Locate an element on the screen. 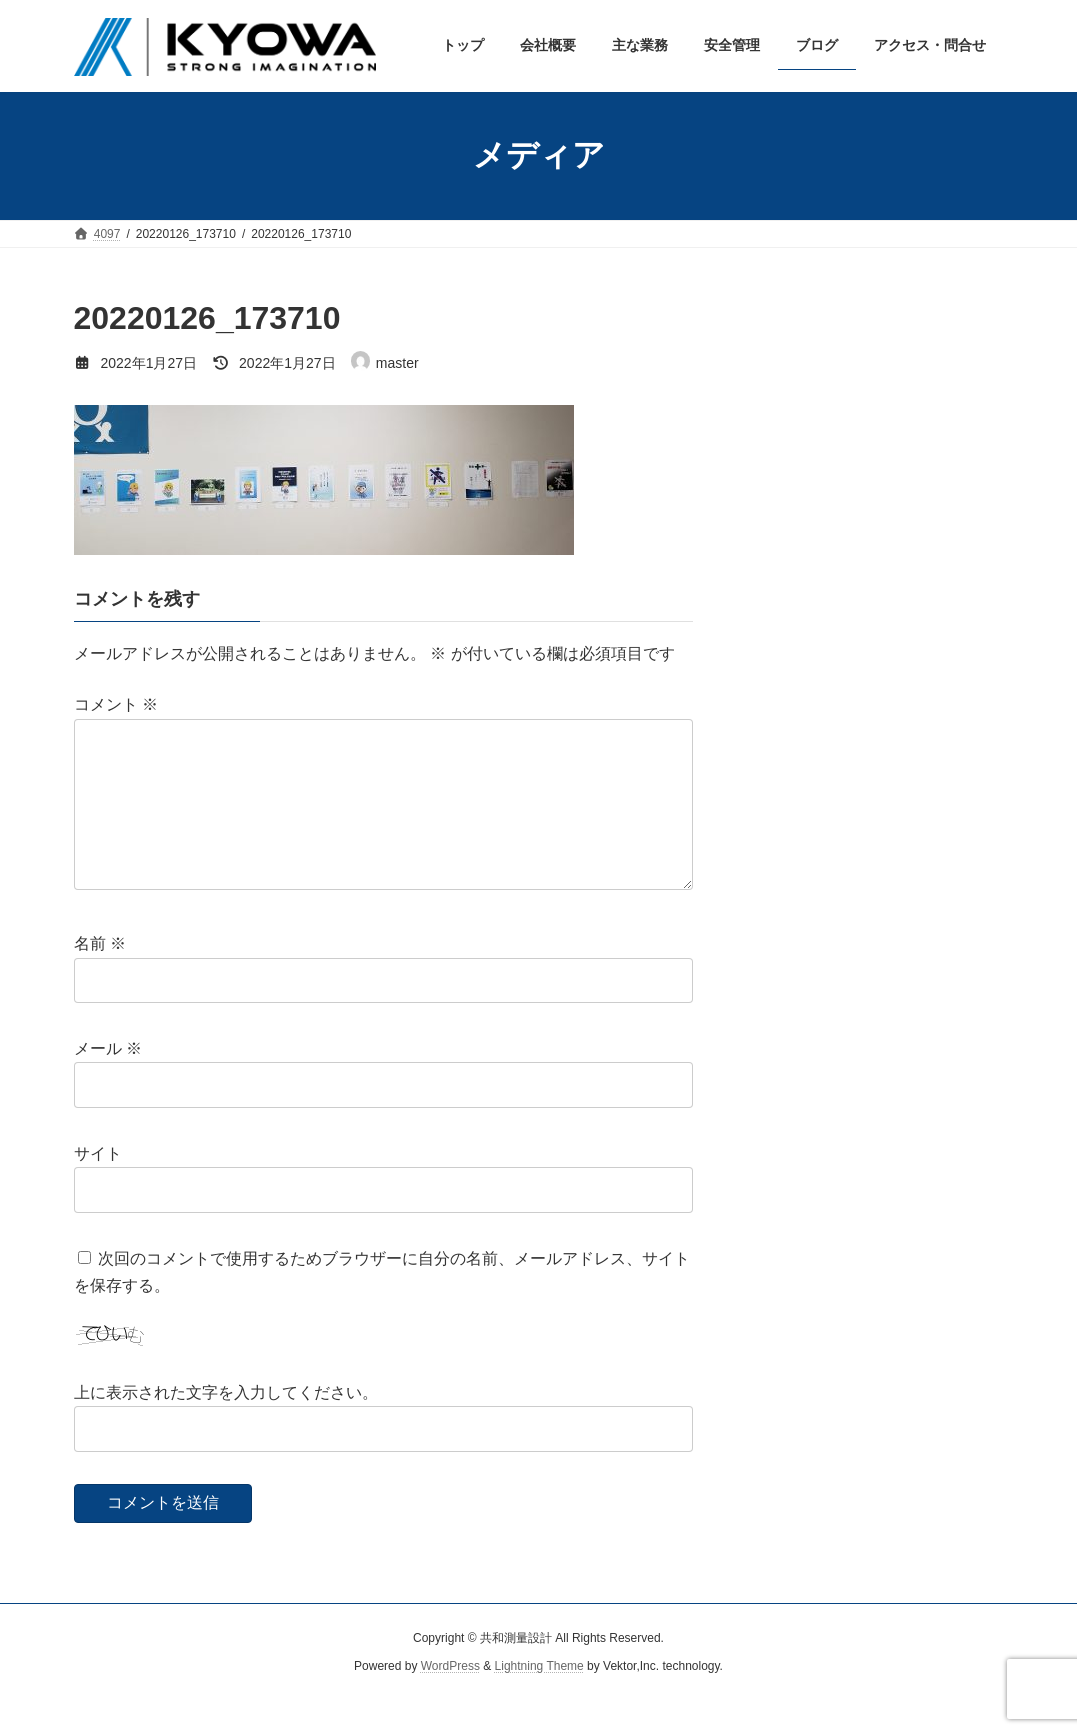 The height and width of the screenshot is (1733, 1077). 上に表示された文字を入力してください。 is located at coordinates (226, 1424).